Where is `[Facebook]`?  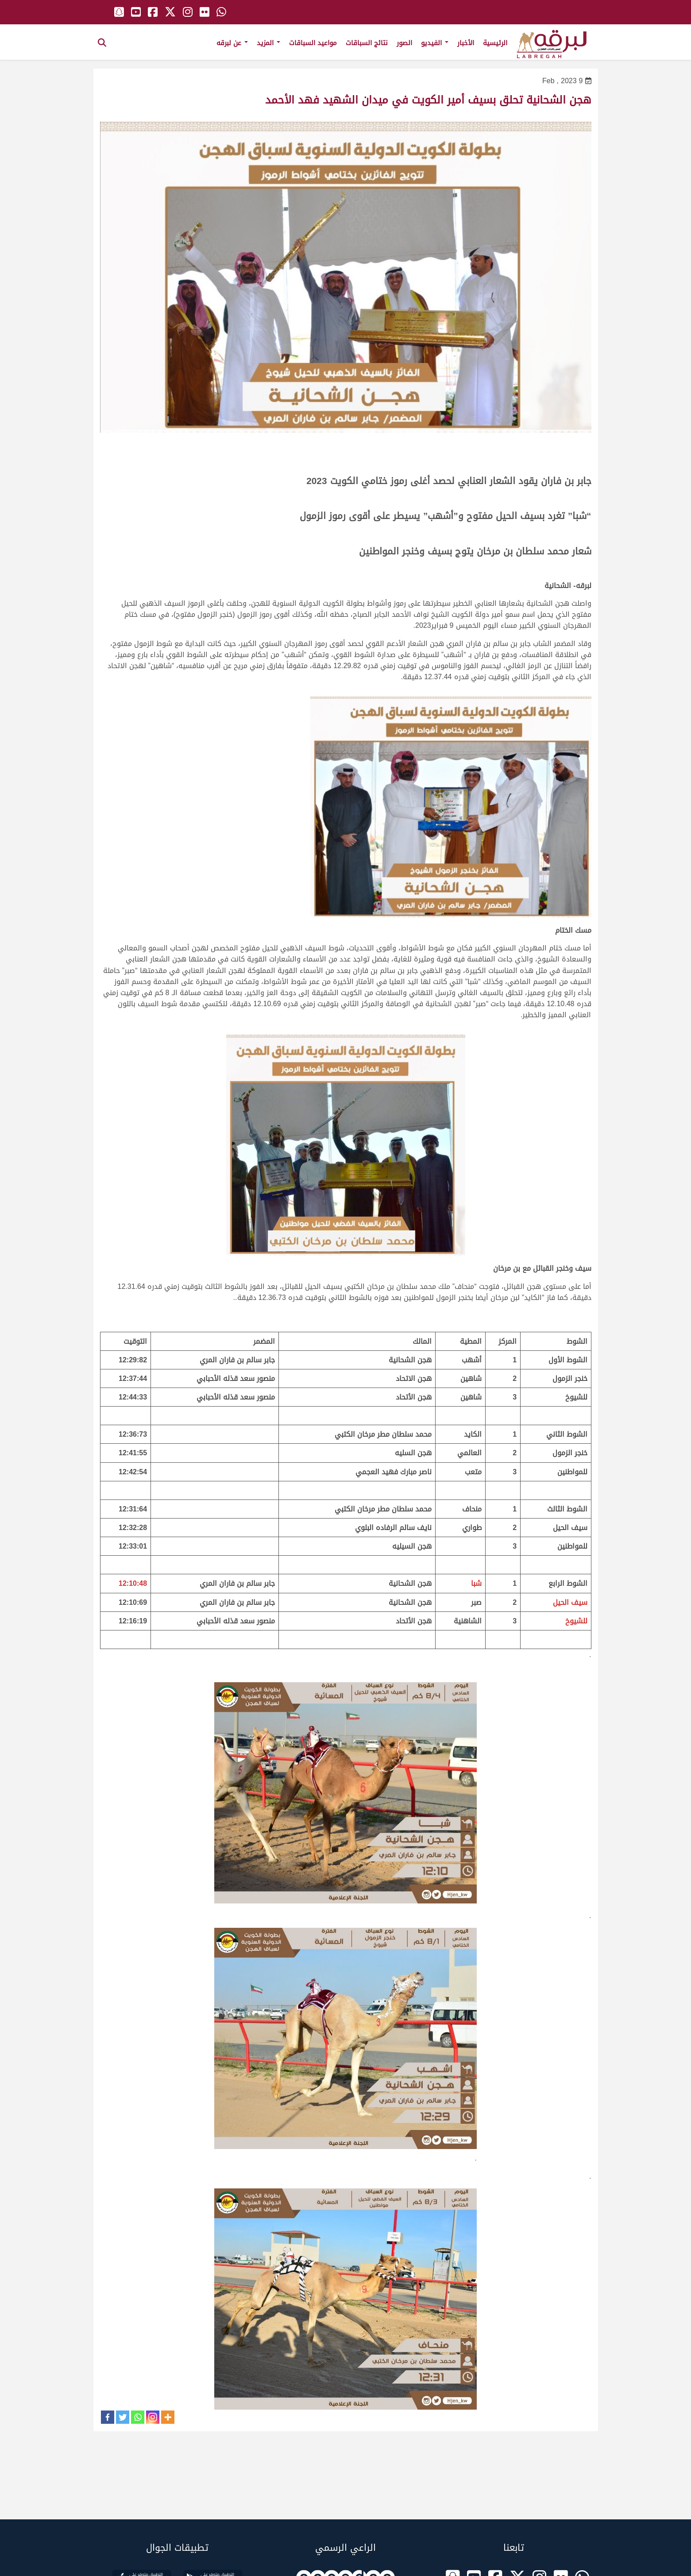
[Facebook] is located at coordinates (107, 2417).